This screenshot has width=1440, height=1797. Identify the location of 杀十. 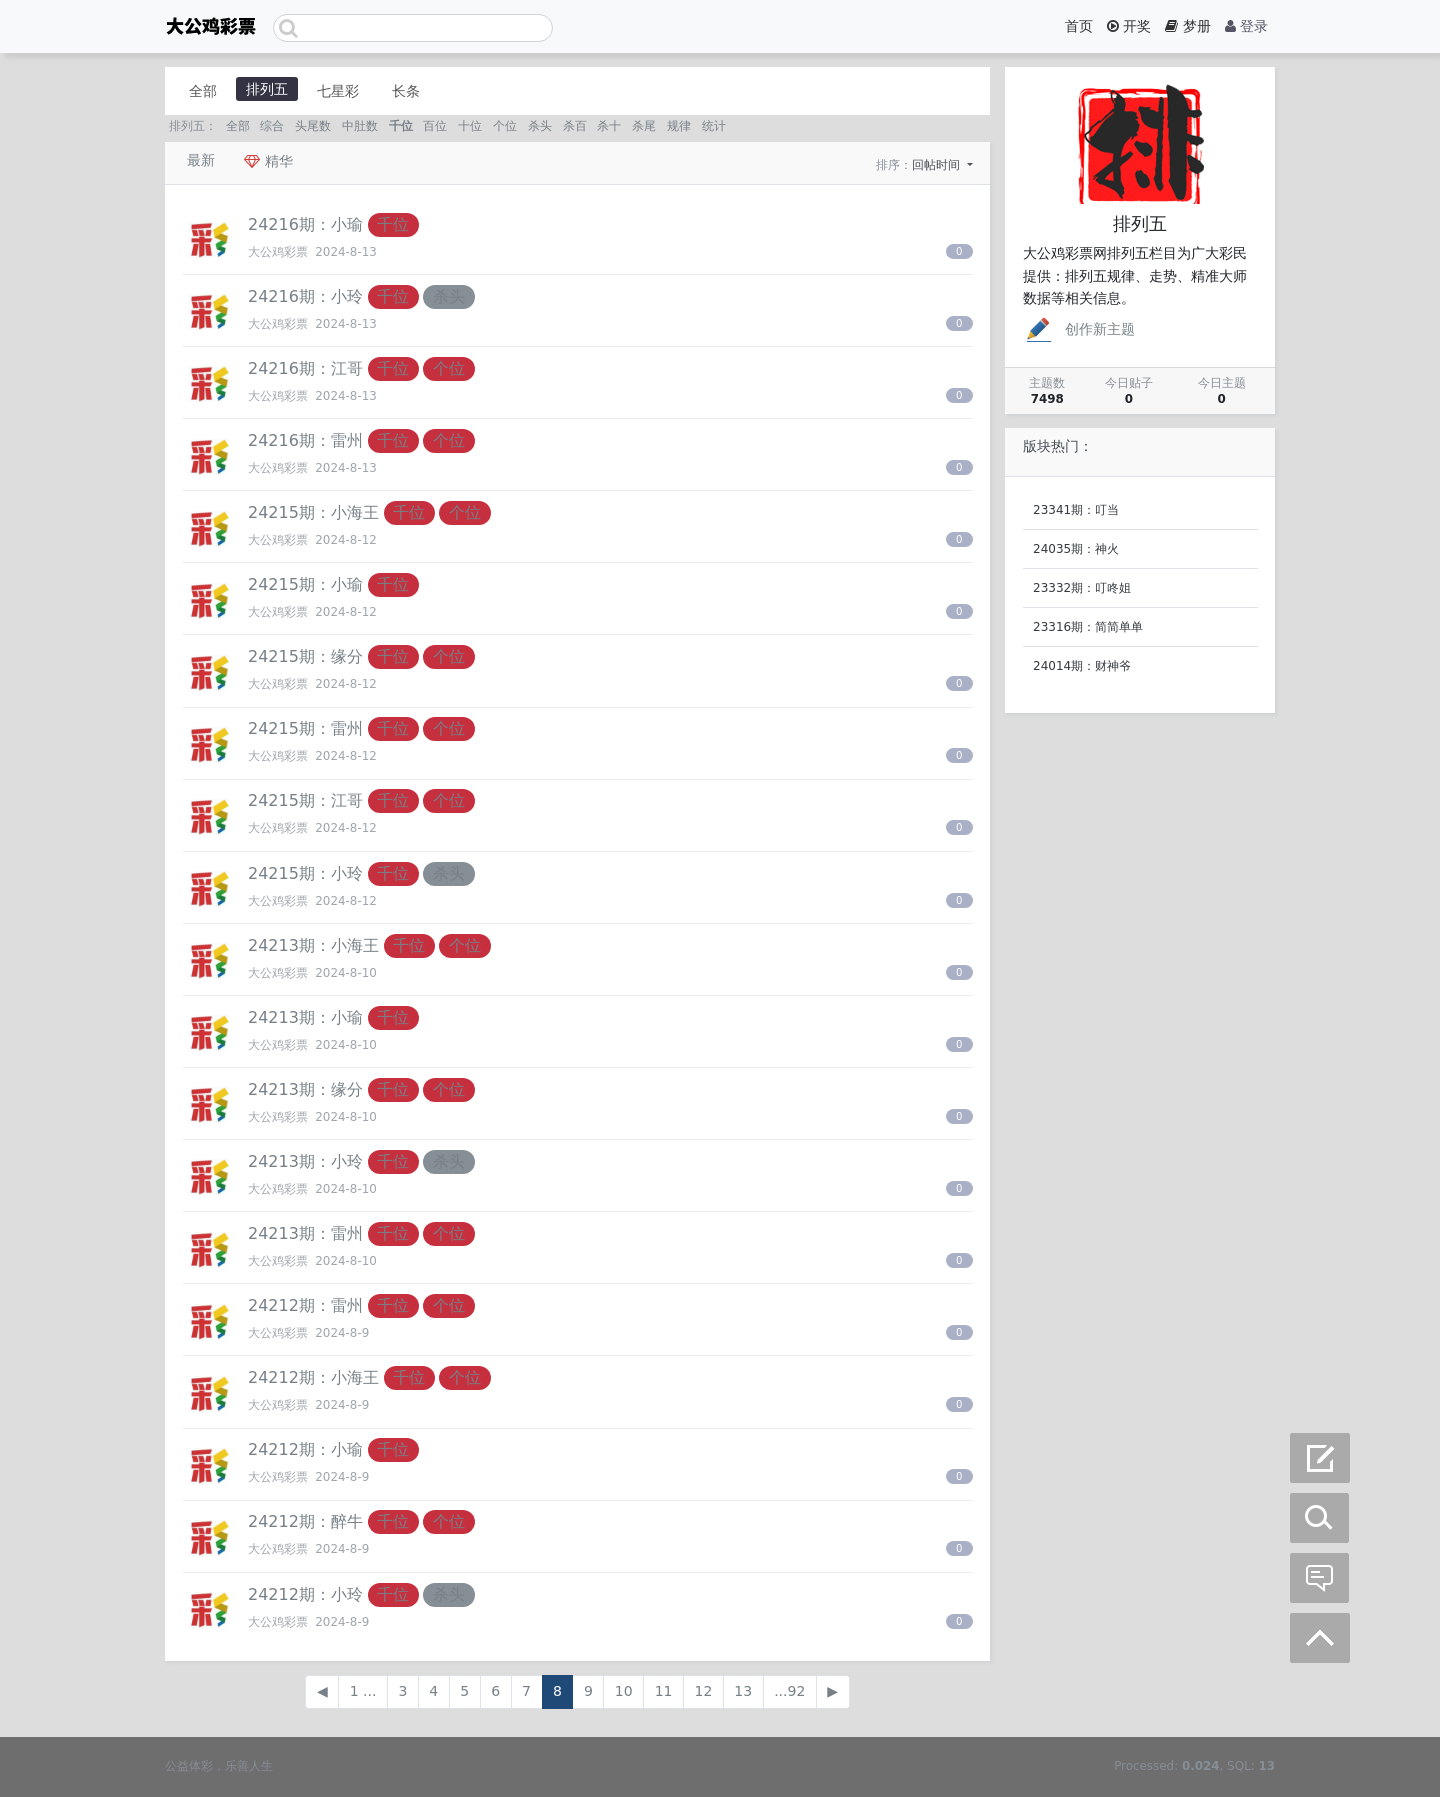
(609, 126).